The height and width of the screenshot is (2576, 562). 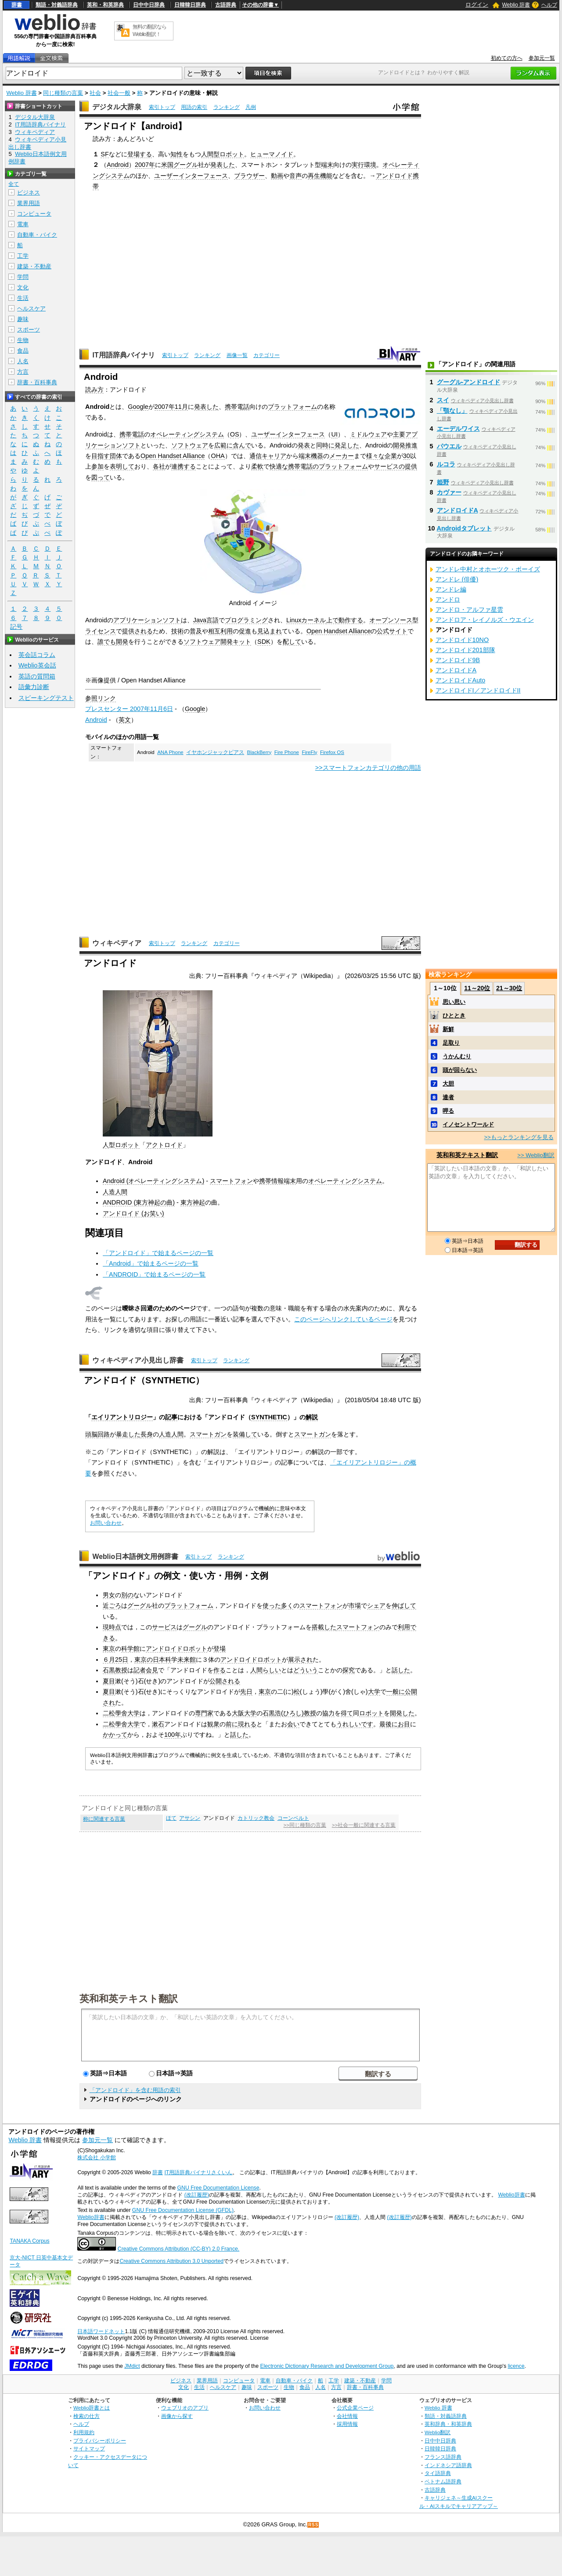 I want to click on 100年, so click(x=172, y=1734).